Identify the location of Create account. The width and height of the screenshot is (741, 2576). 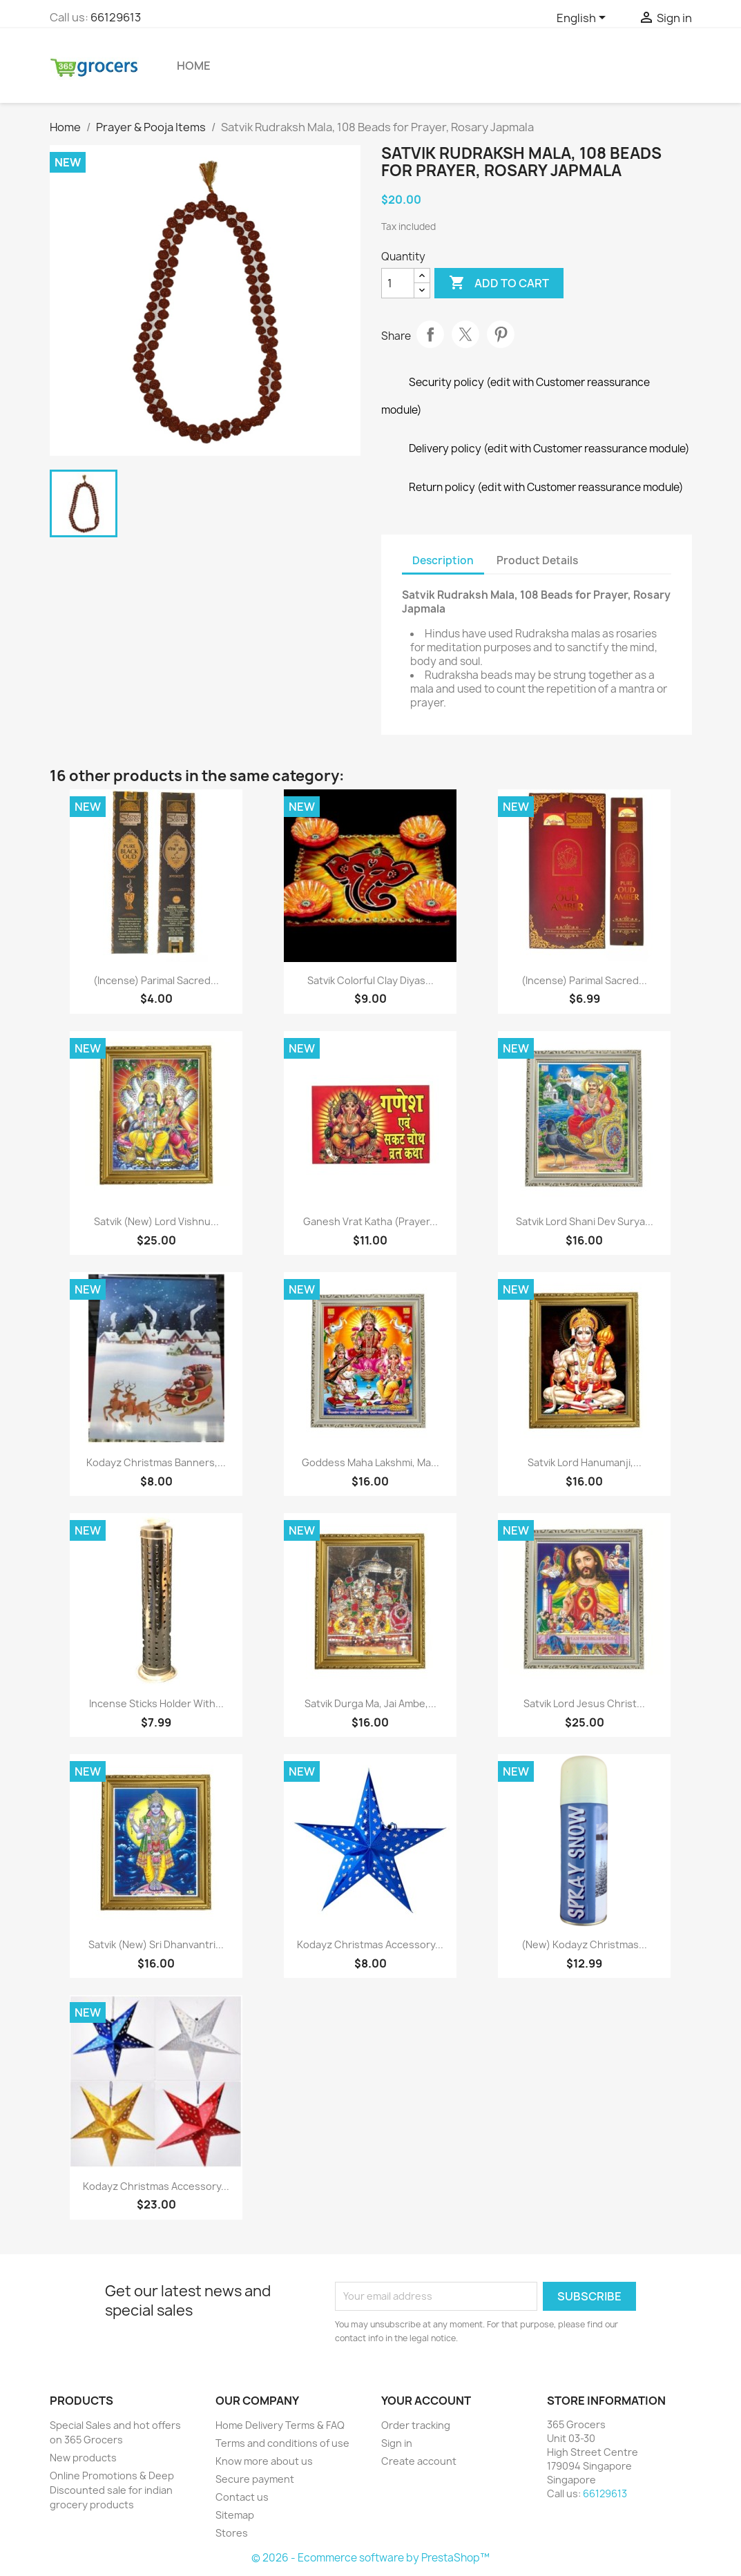
(418, 2461).